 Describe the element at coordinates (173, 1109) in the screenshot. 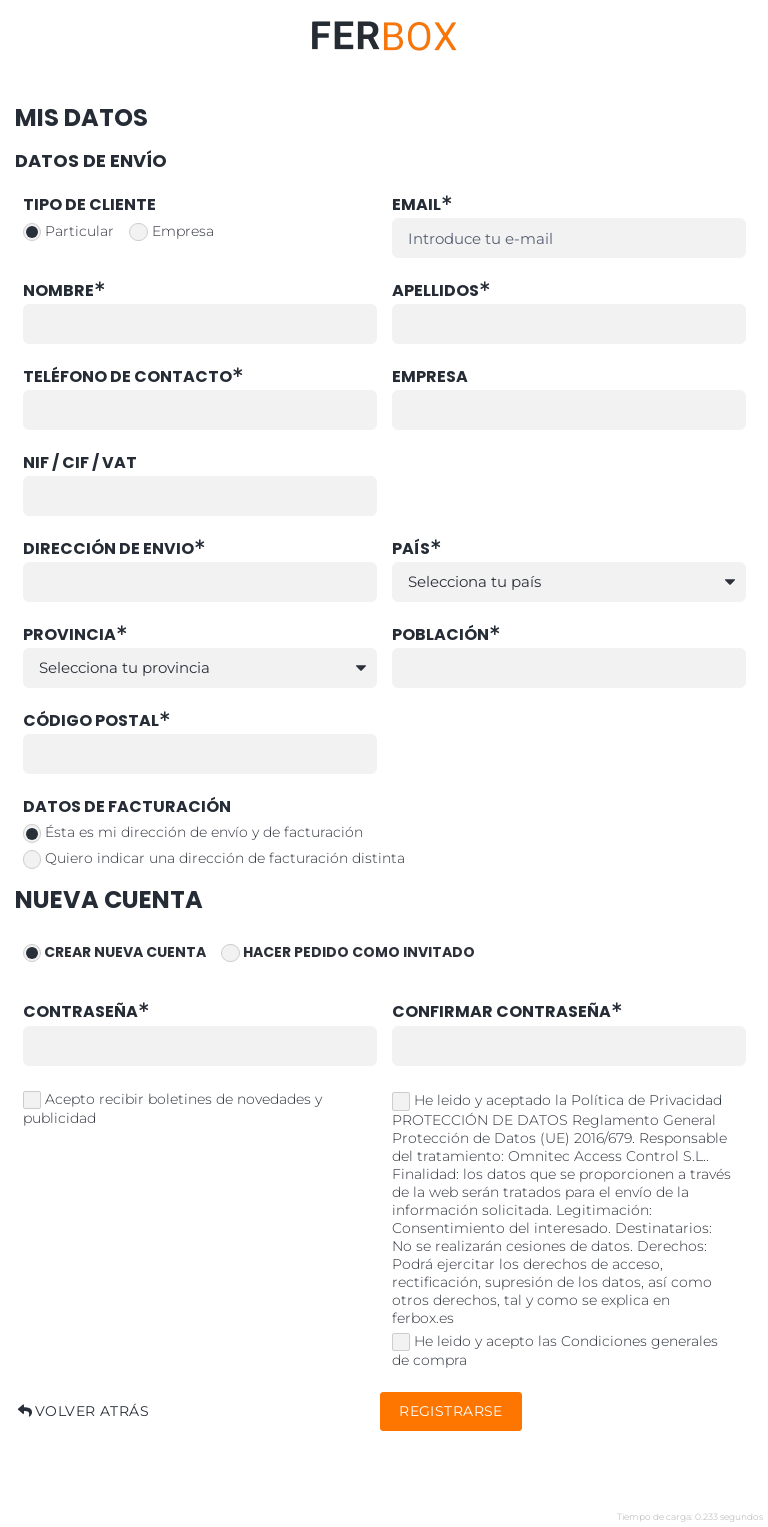

I see `Acepto recibir boletines de novedades y publicidad` at that location.